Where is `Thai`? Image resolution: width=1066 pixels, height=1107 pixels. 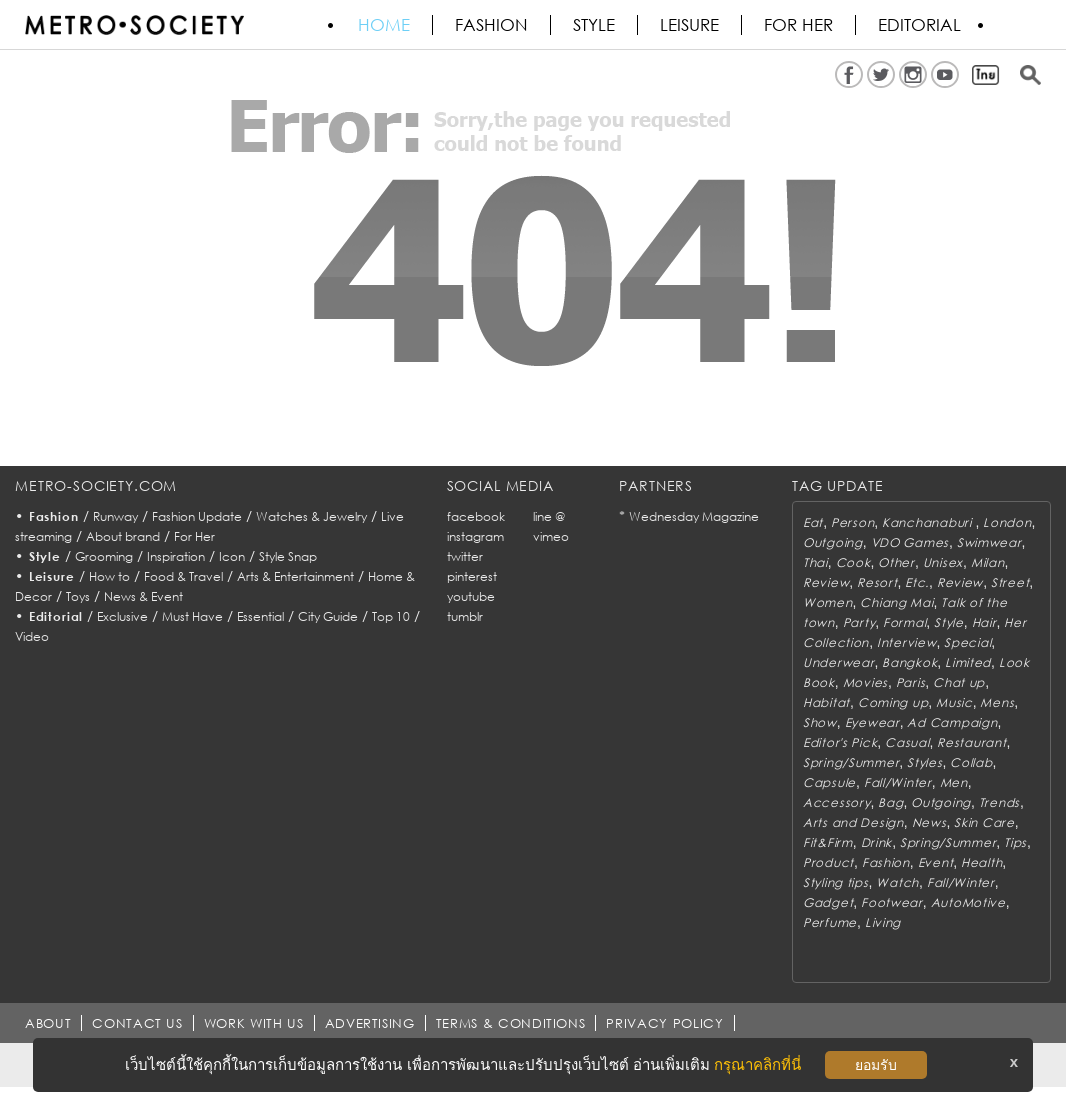 Thai is located at coordinates (815, 562).